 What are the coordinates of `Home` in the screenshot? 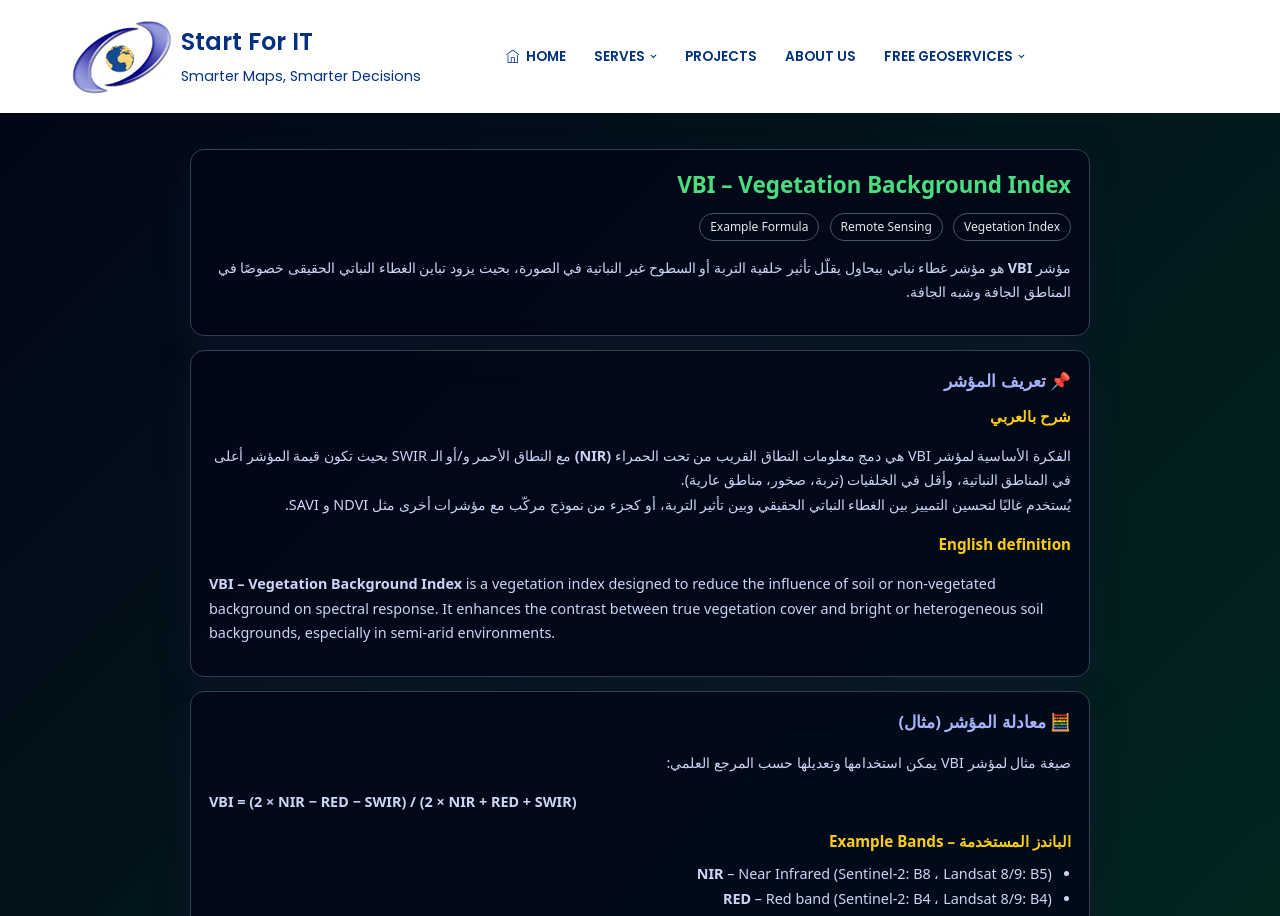 It's located at (536, 56).